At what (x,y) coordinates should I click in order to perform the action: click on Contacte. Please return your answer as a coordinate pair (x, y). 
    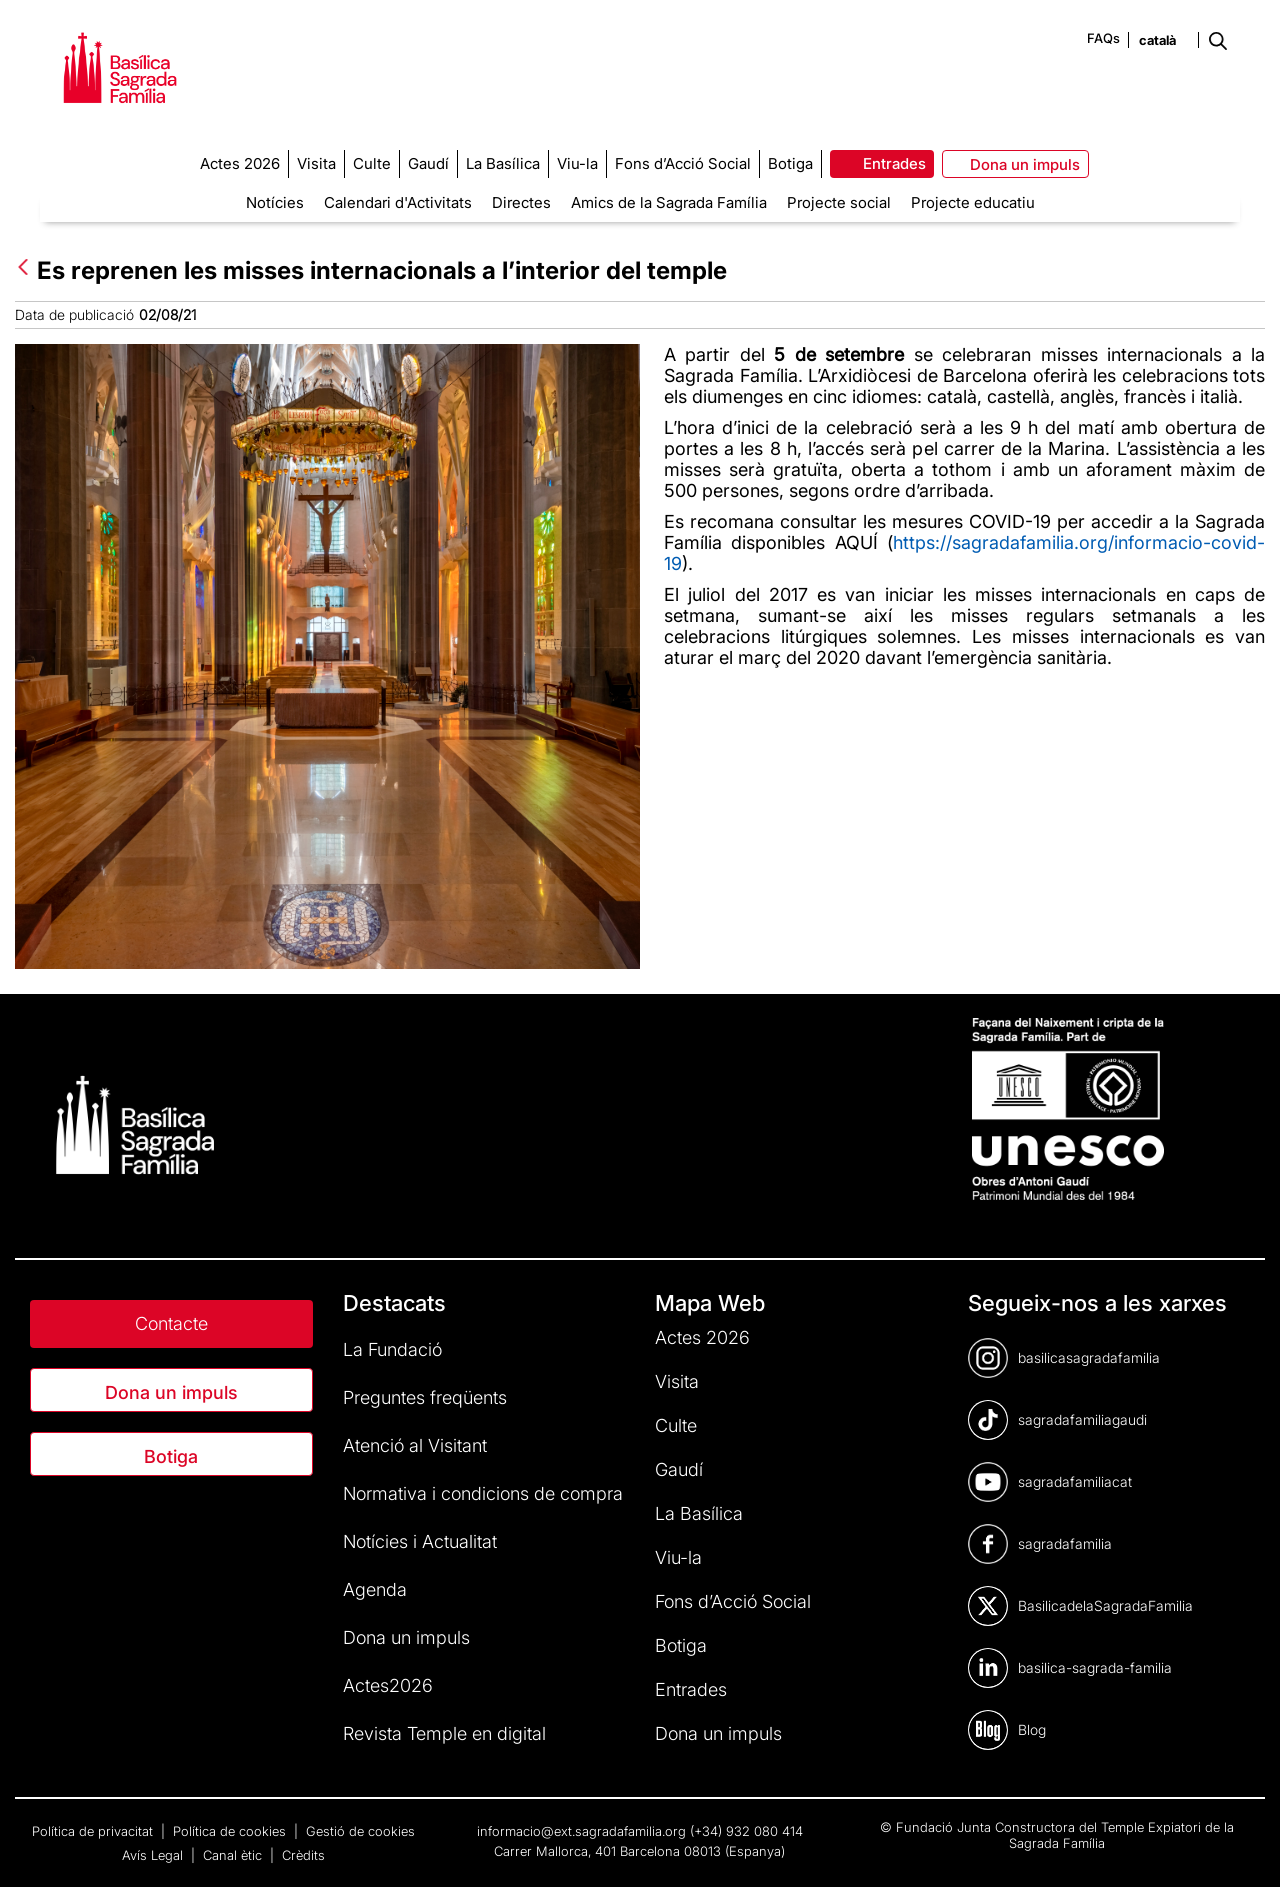
    Looking at the image, I should click on (171, 1323).